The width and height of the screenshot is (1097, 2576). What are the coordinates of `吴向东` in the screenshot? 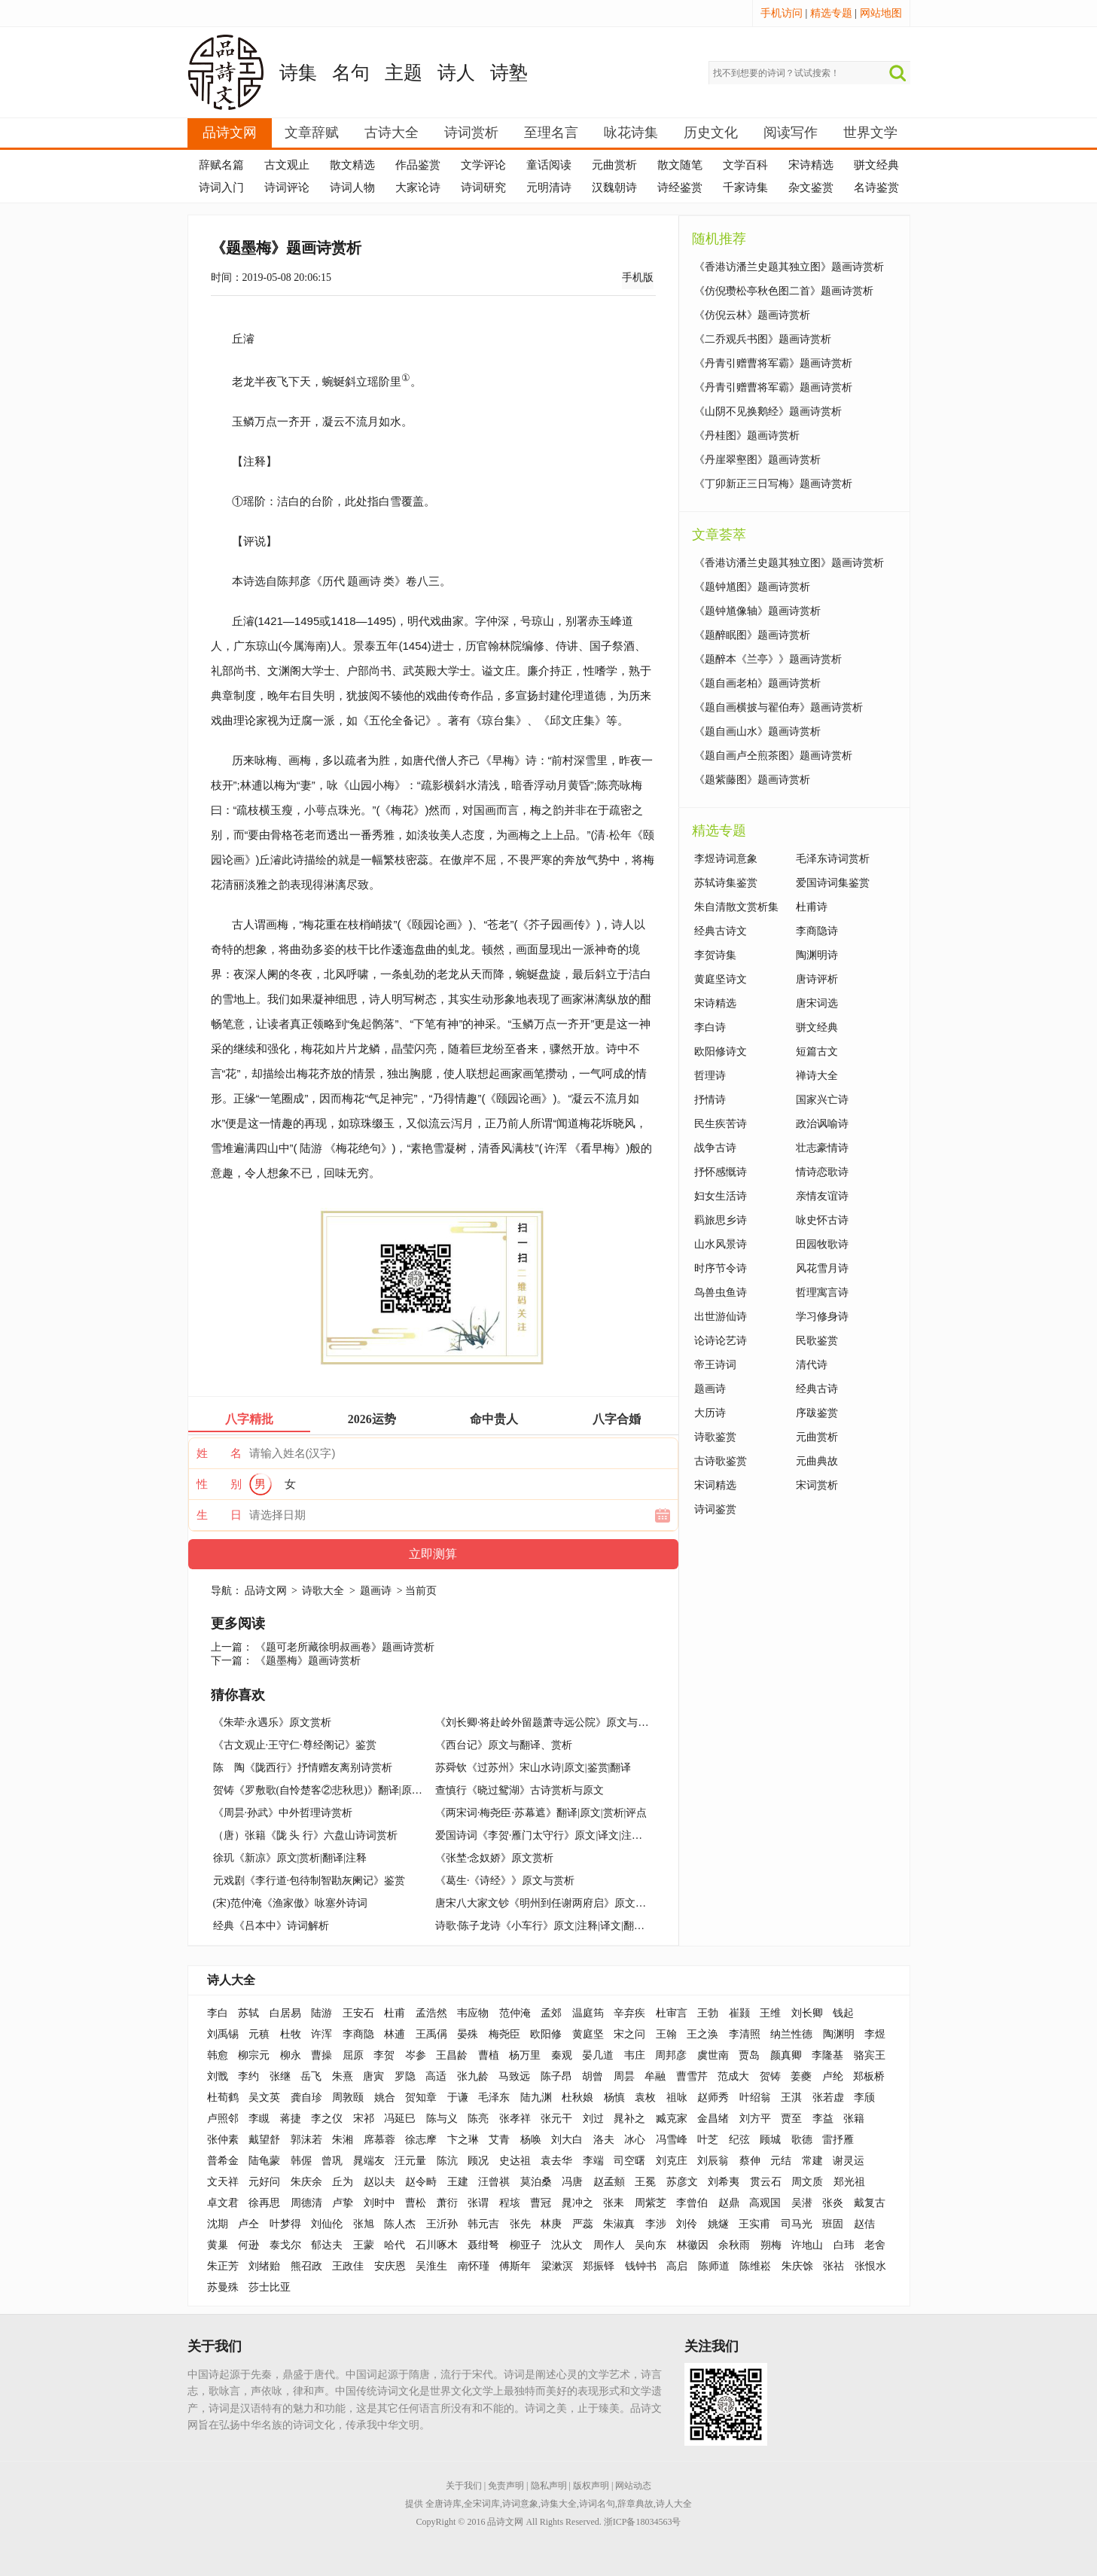 It's located at (650, 2245).